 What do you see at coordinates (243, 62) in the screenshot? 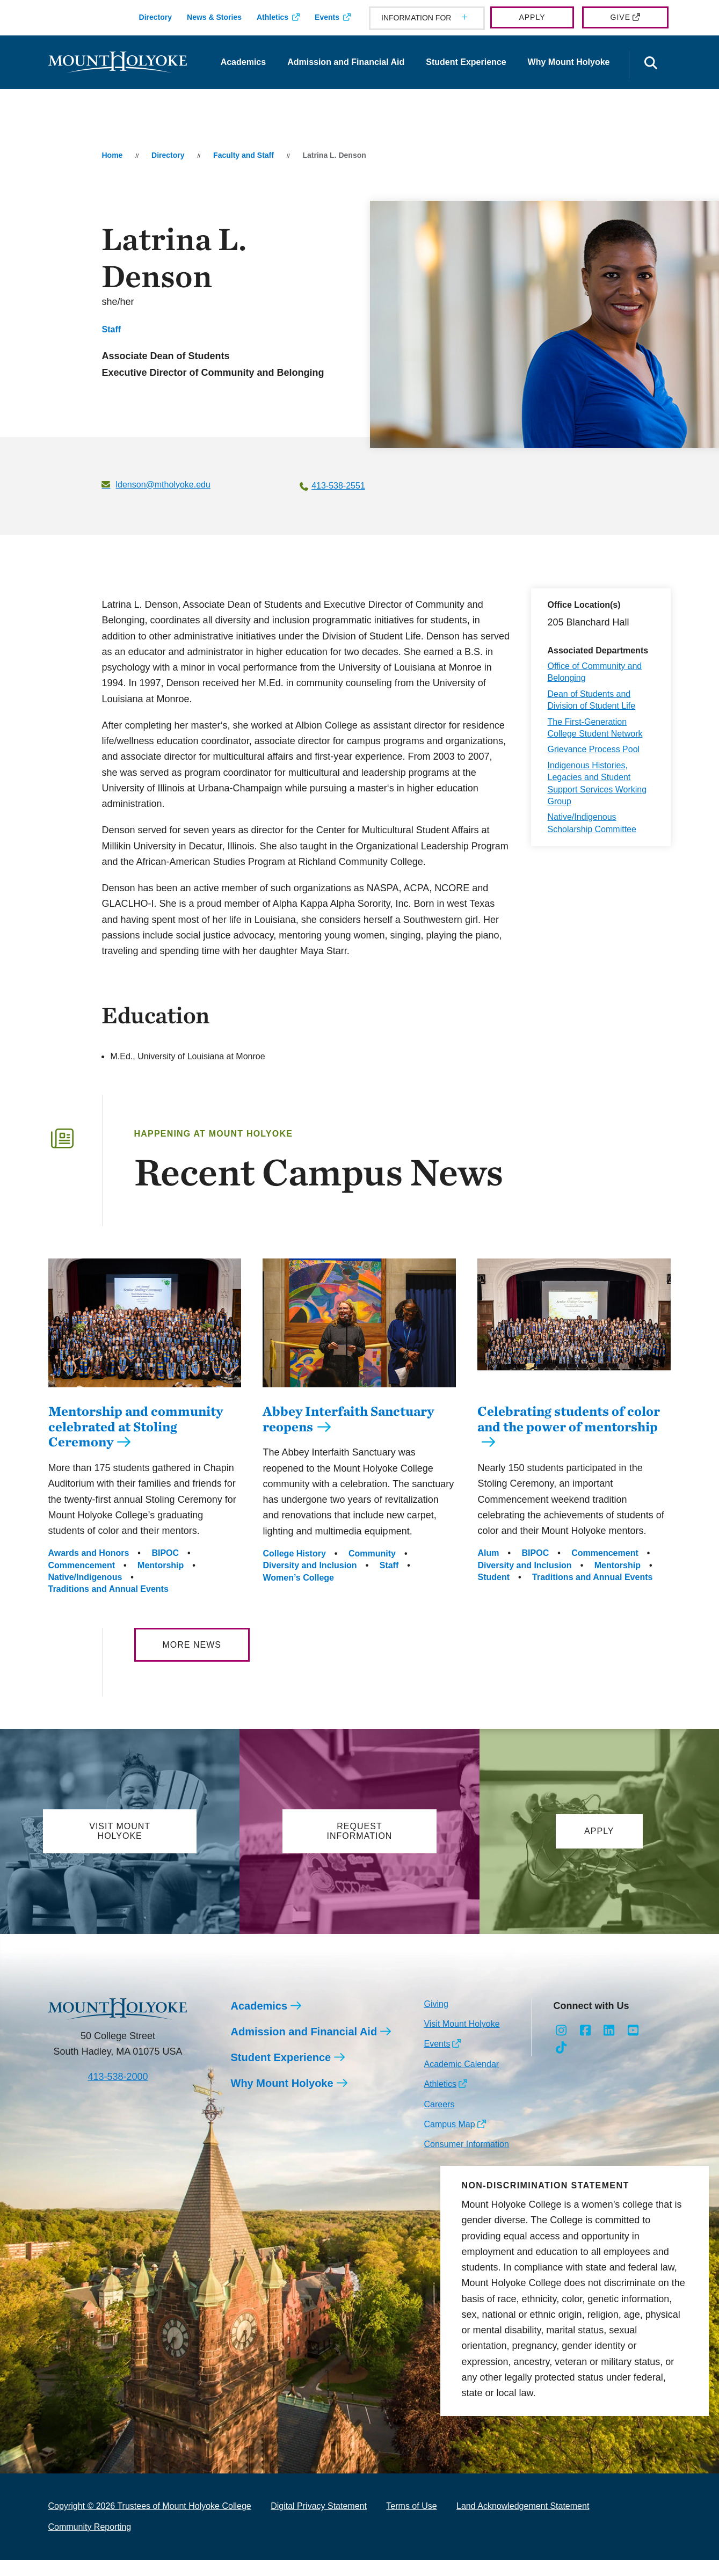
I see `Academics` at bounding box center [243, 62].